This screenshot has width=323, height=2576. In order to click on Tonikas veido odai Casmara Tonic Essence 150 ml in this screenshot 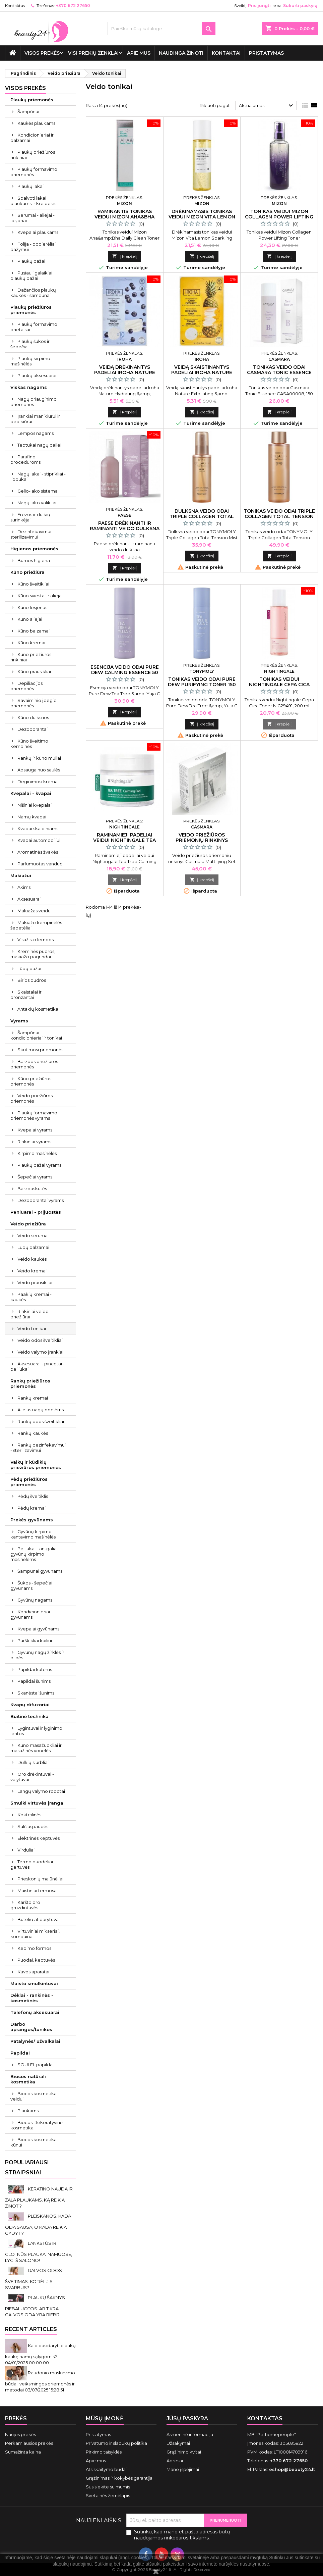, I will do `click(279, 372)`.